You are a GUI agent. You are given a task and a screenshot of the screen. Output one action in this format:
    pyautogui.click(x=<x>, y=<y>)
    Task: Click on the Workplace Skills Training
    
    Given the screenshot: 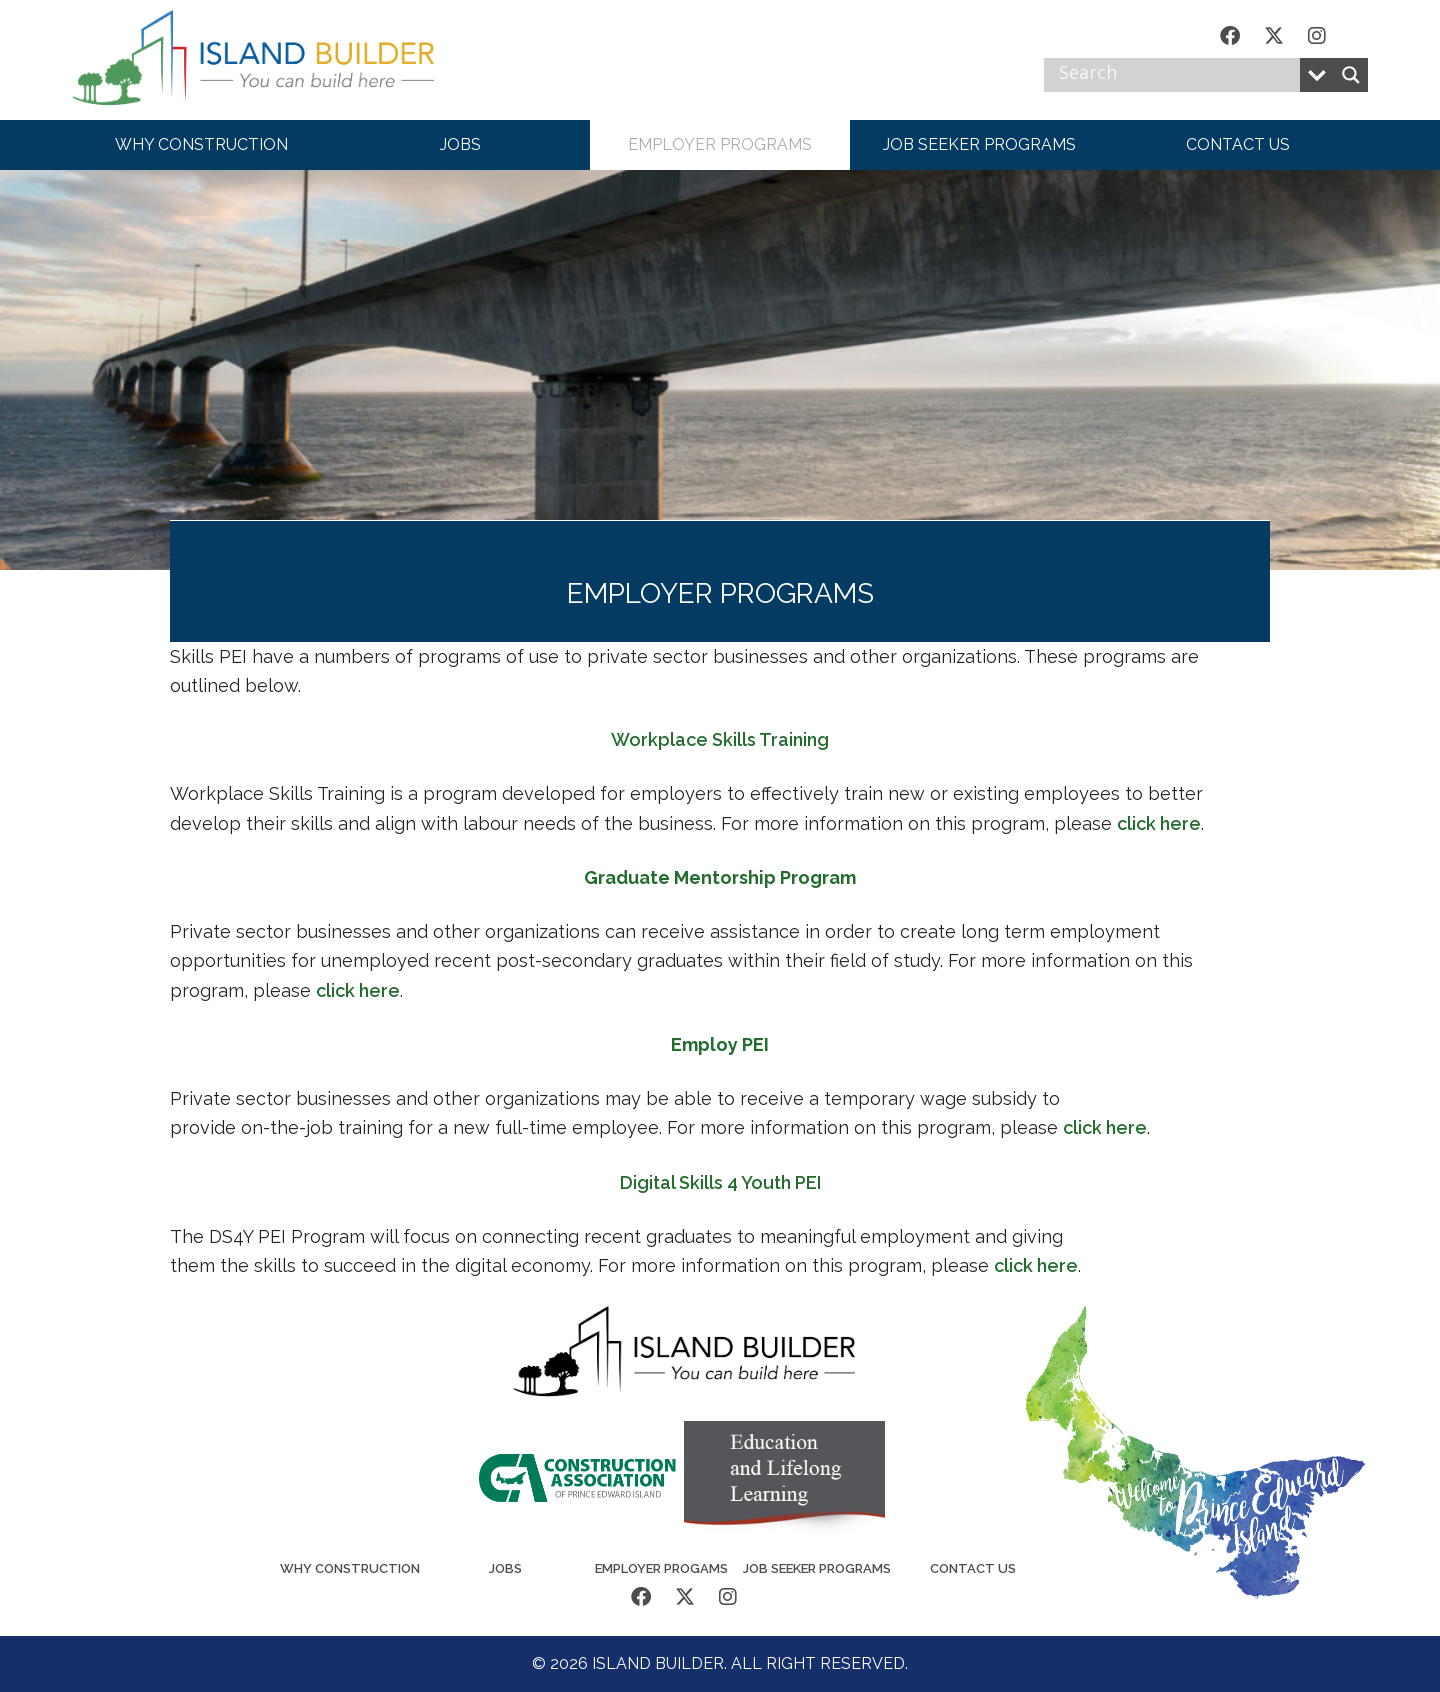 What is the action you would take?
    pyautogui.click(x=720, y=739)
    